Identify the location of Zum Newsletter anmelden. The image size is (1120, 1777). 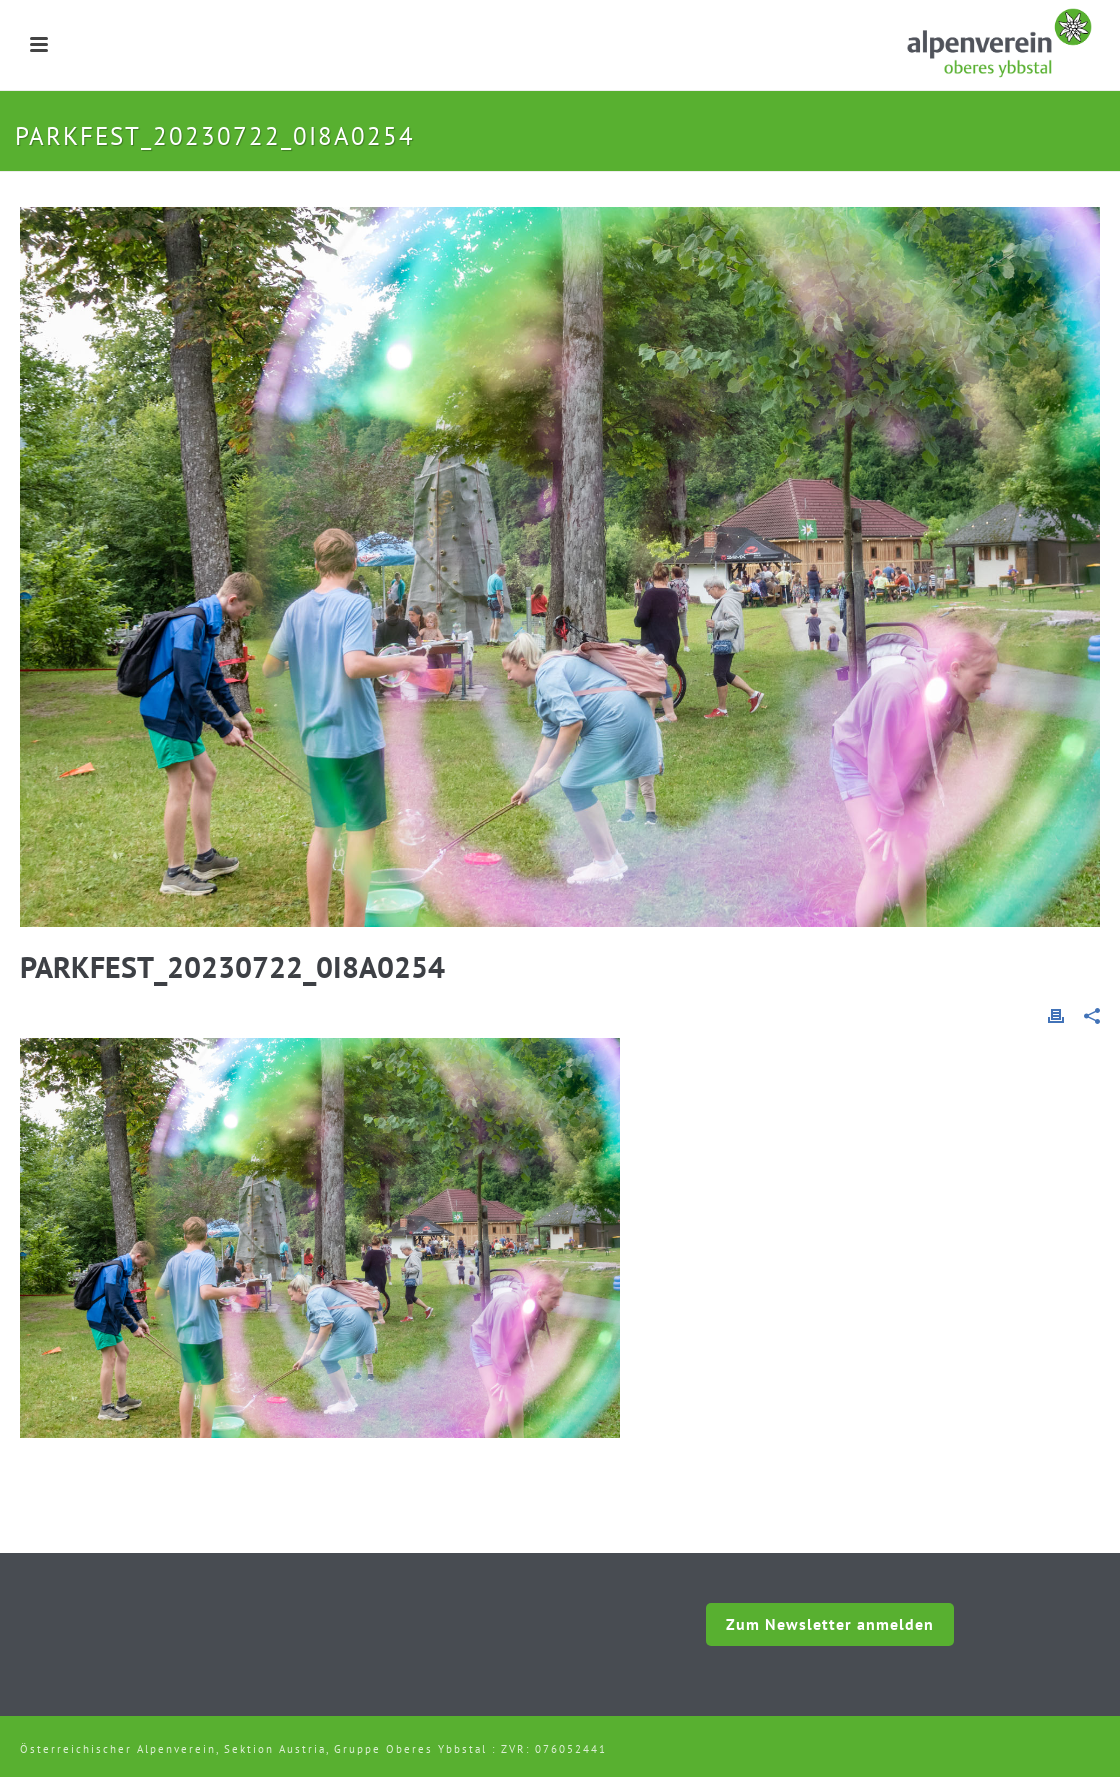
(830, 1624).